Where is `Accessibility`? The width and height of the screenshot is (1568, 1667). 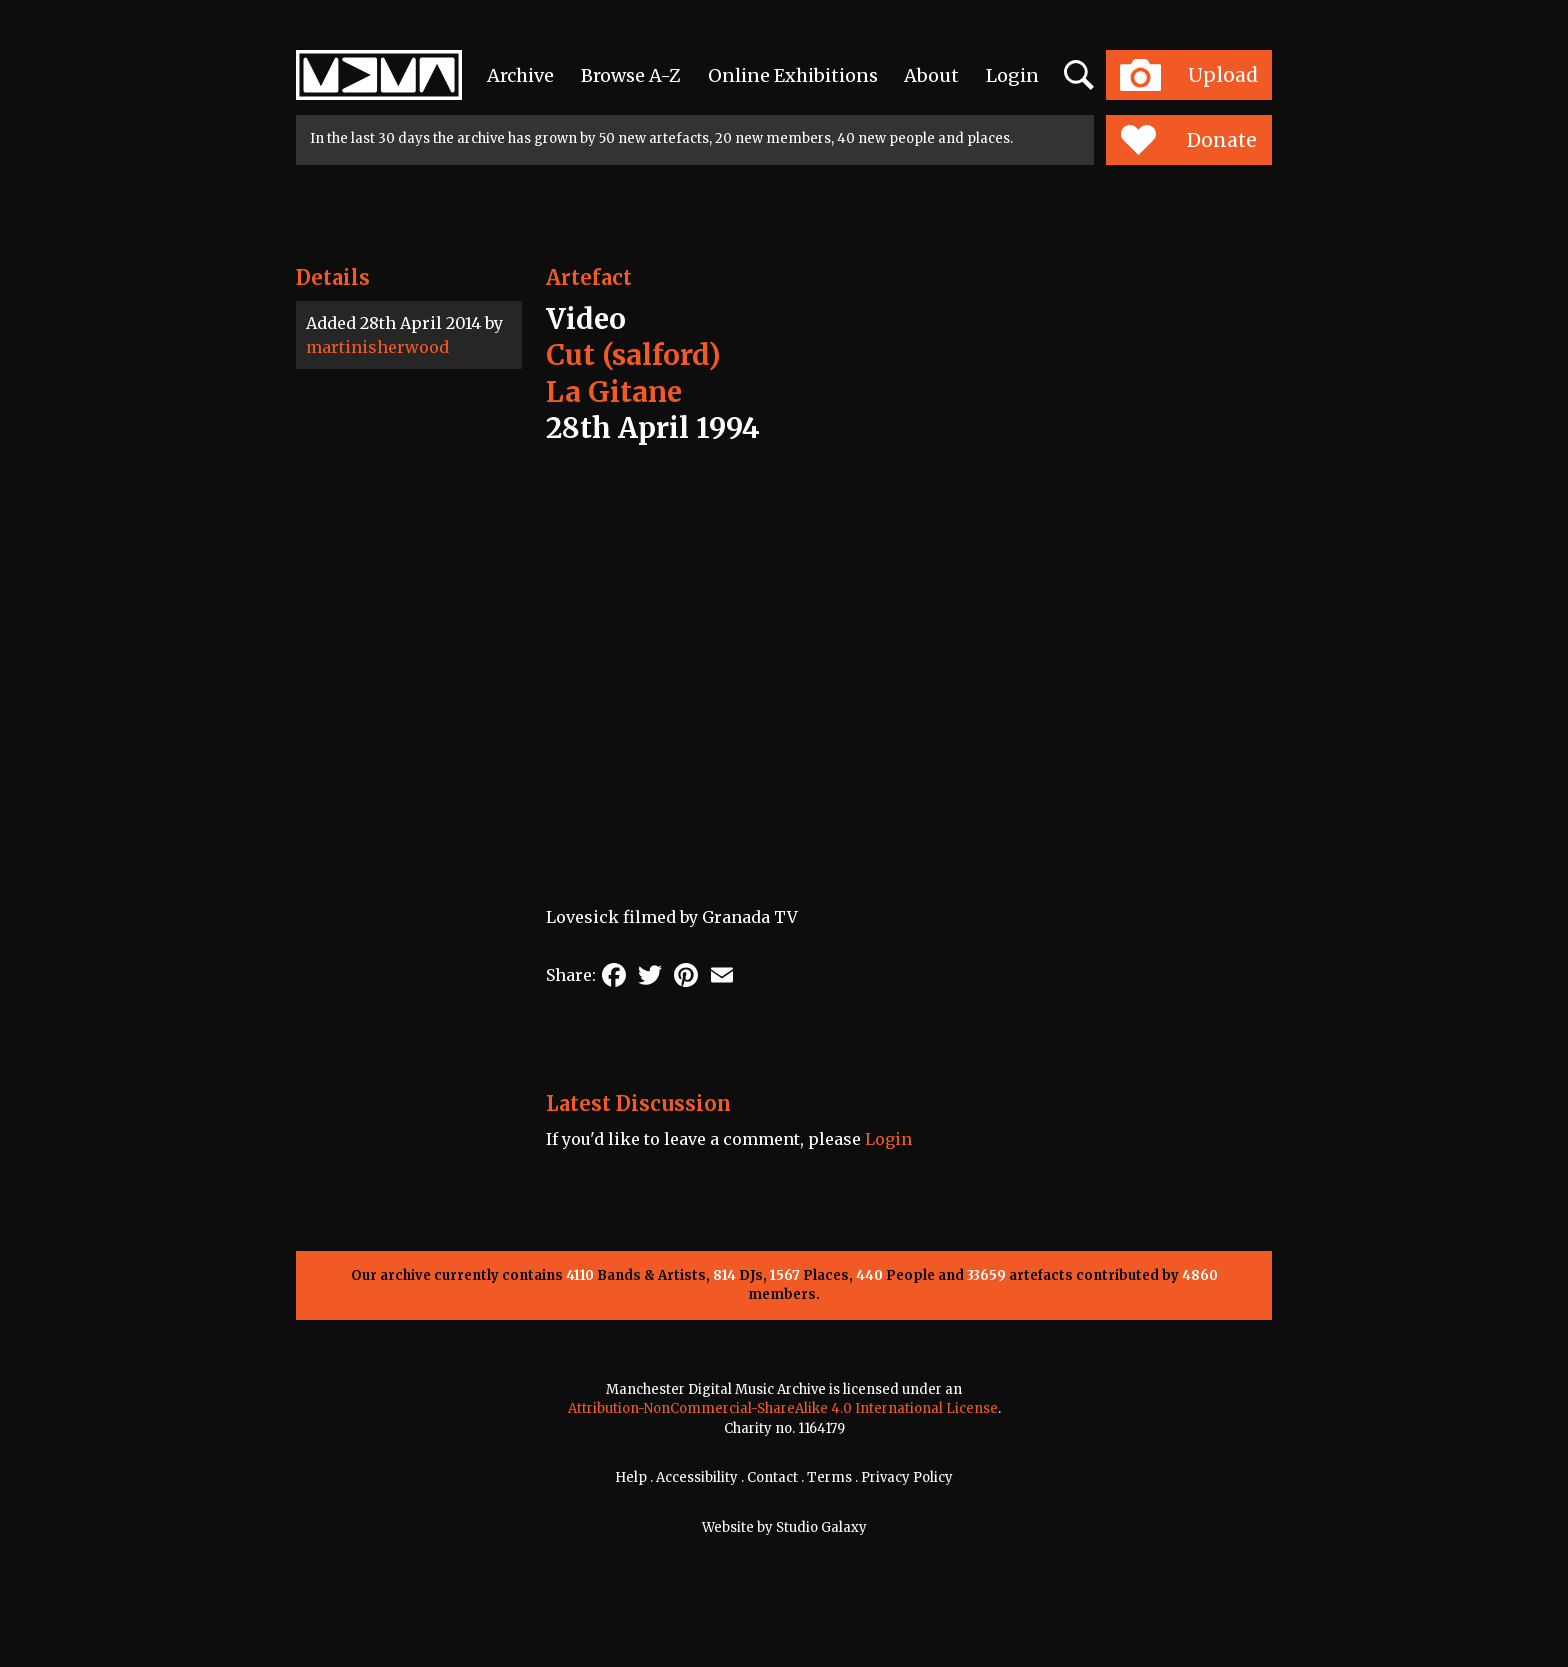
Accessibility is located at coordinates (697, 1477).